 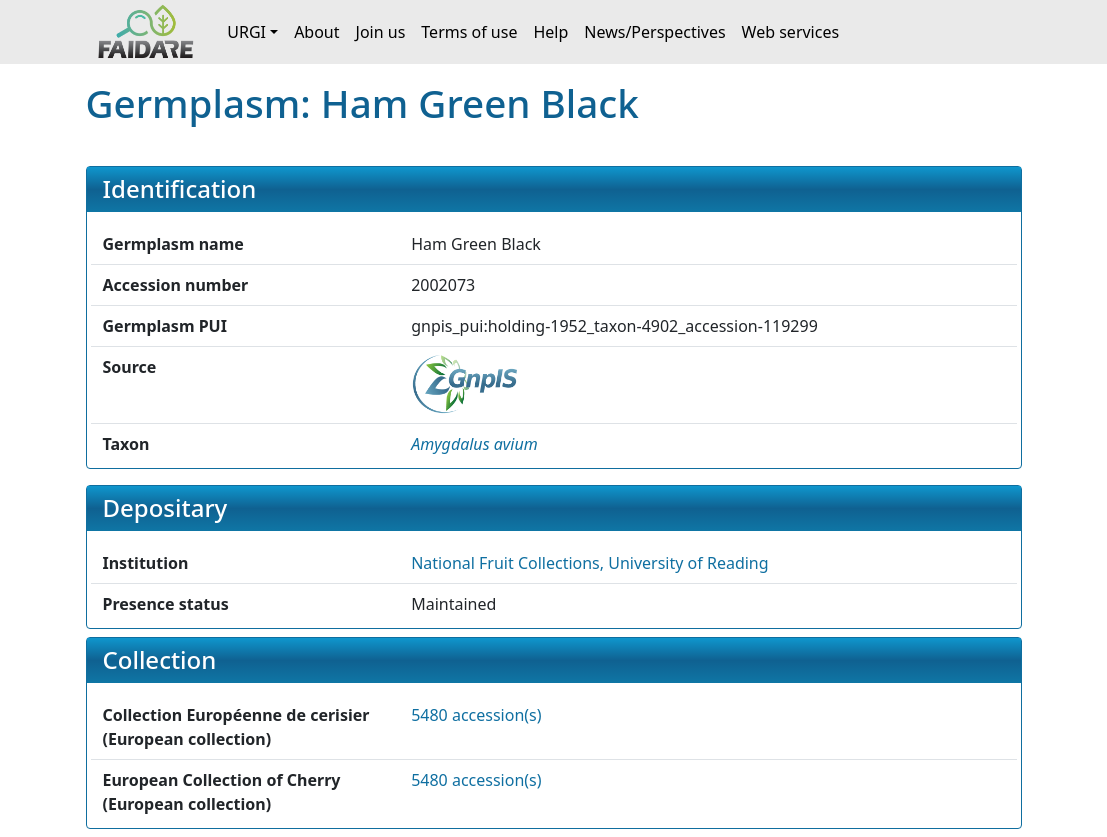 What do you see at coordinates (474, 444) in the screenshot?
I see `[button]` at bounding box center [474, 444].